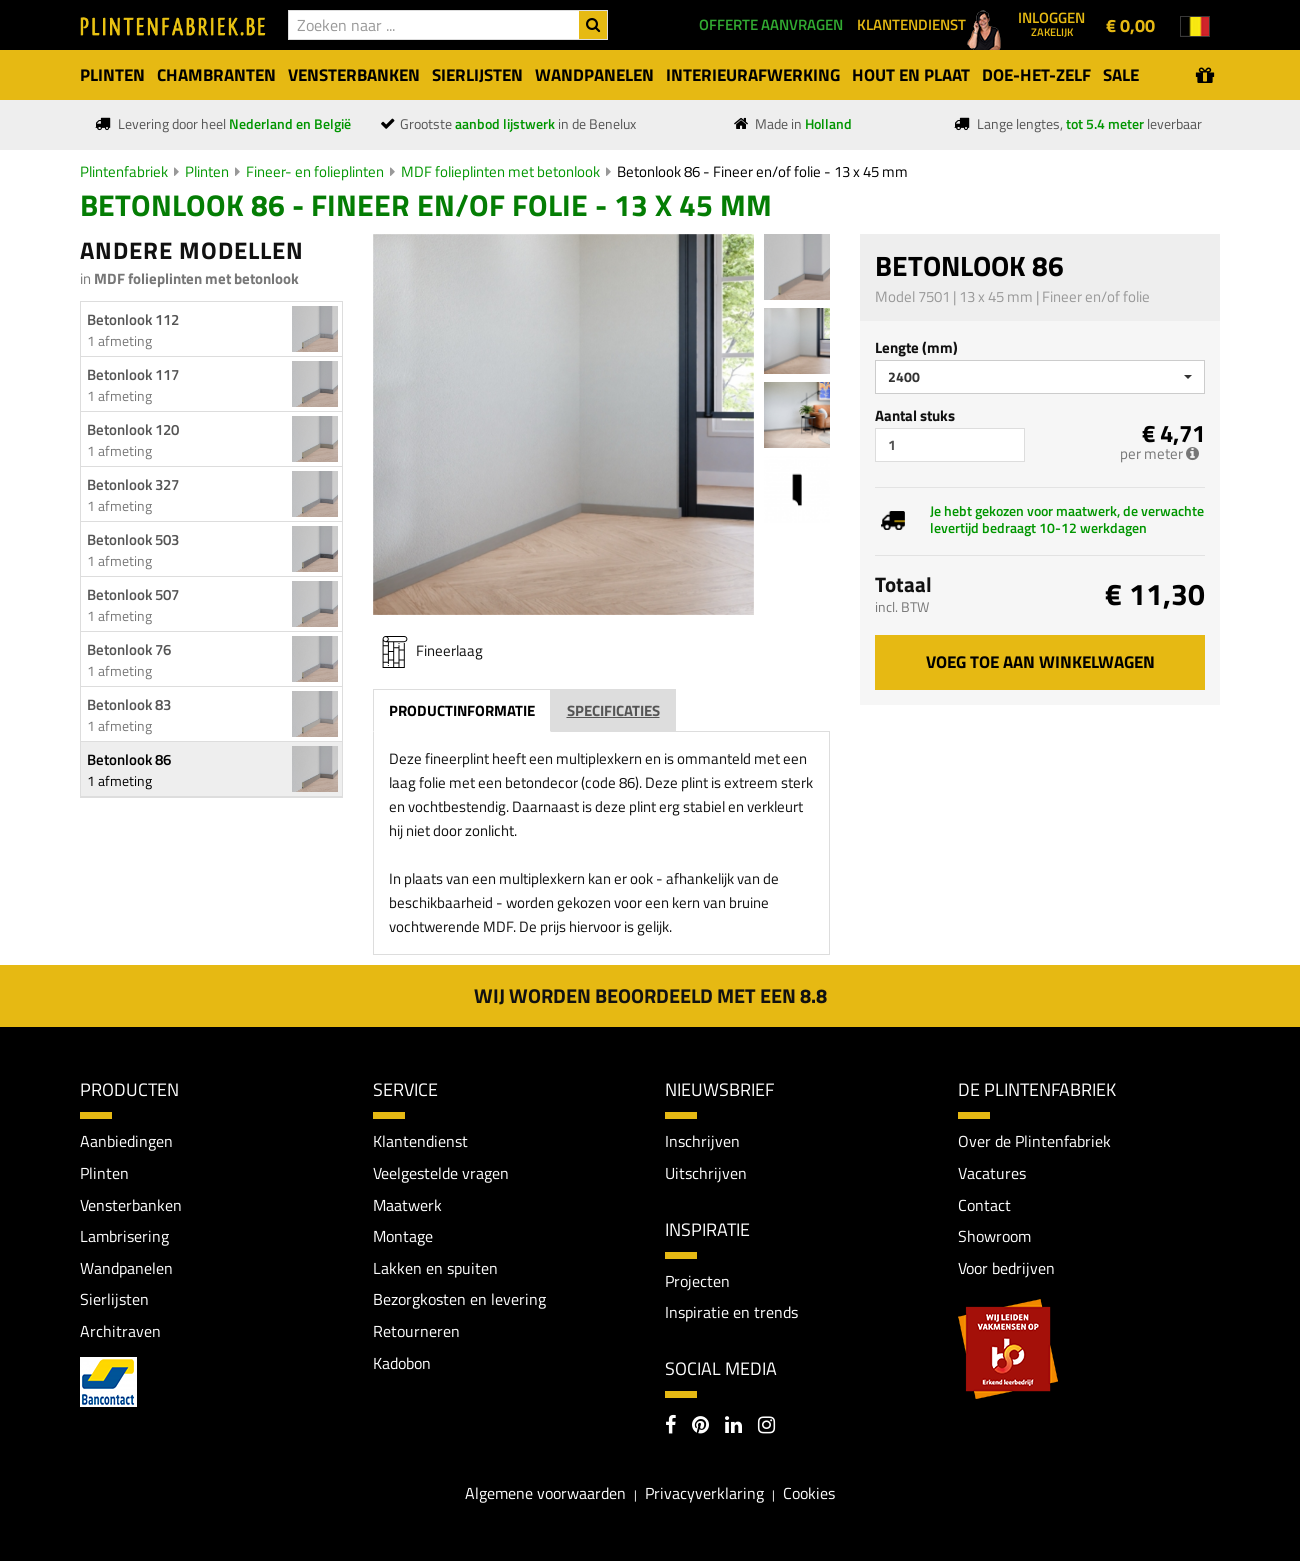  I want to click on Voeg toe aan winkelwagen, so click(1040, 662).